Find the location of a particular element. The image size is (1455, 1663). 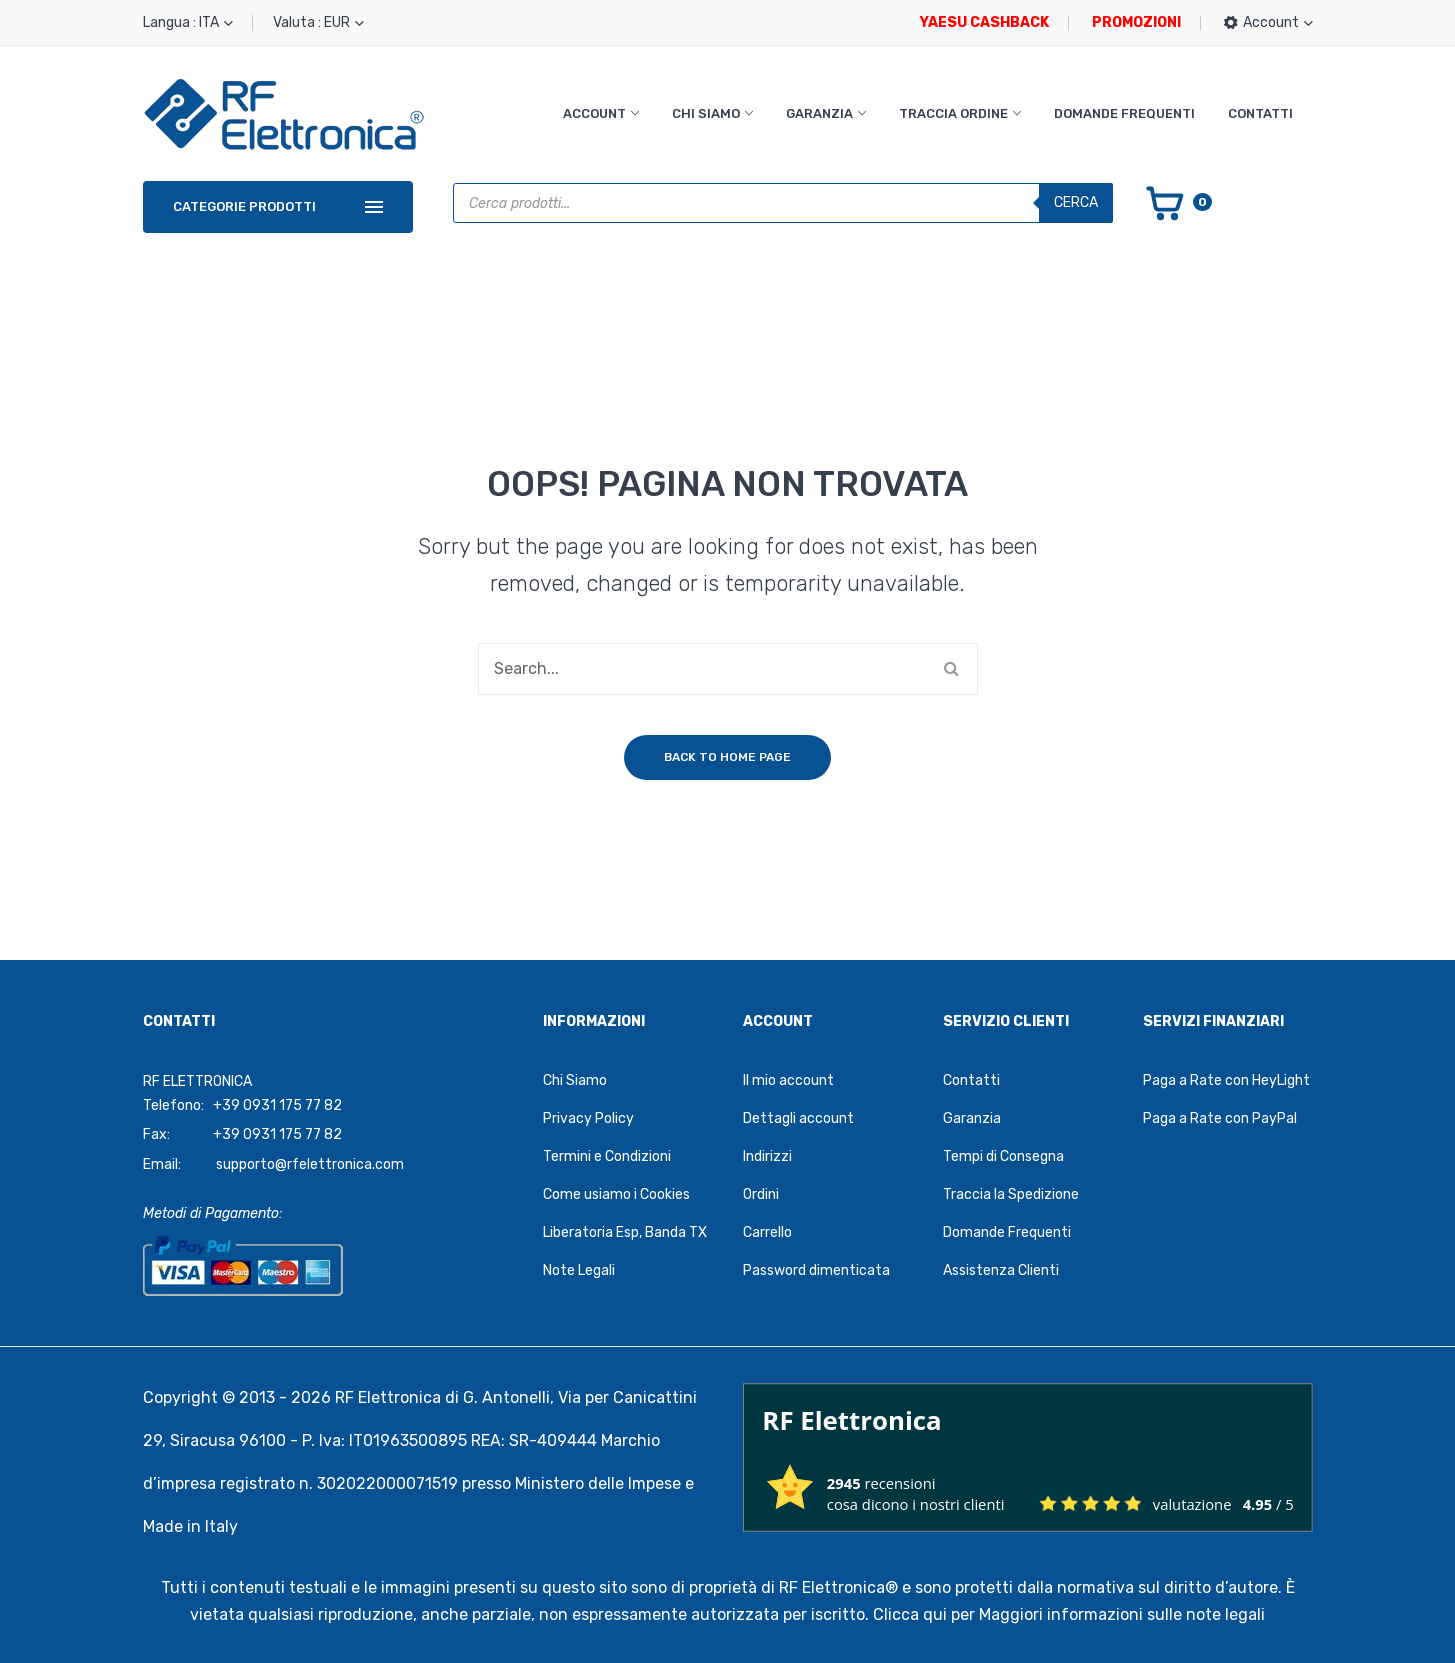

[Vai al carrello] is located at coordinates (1177, 202).